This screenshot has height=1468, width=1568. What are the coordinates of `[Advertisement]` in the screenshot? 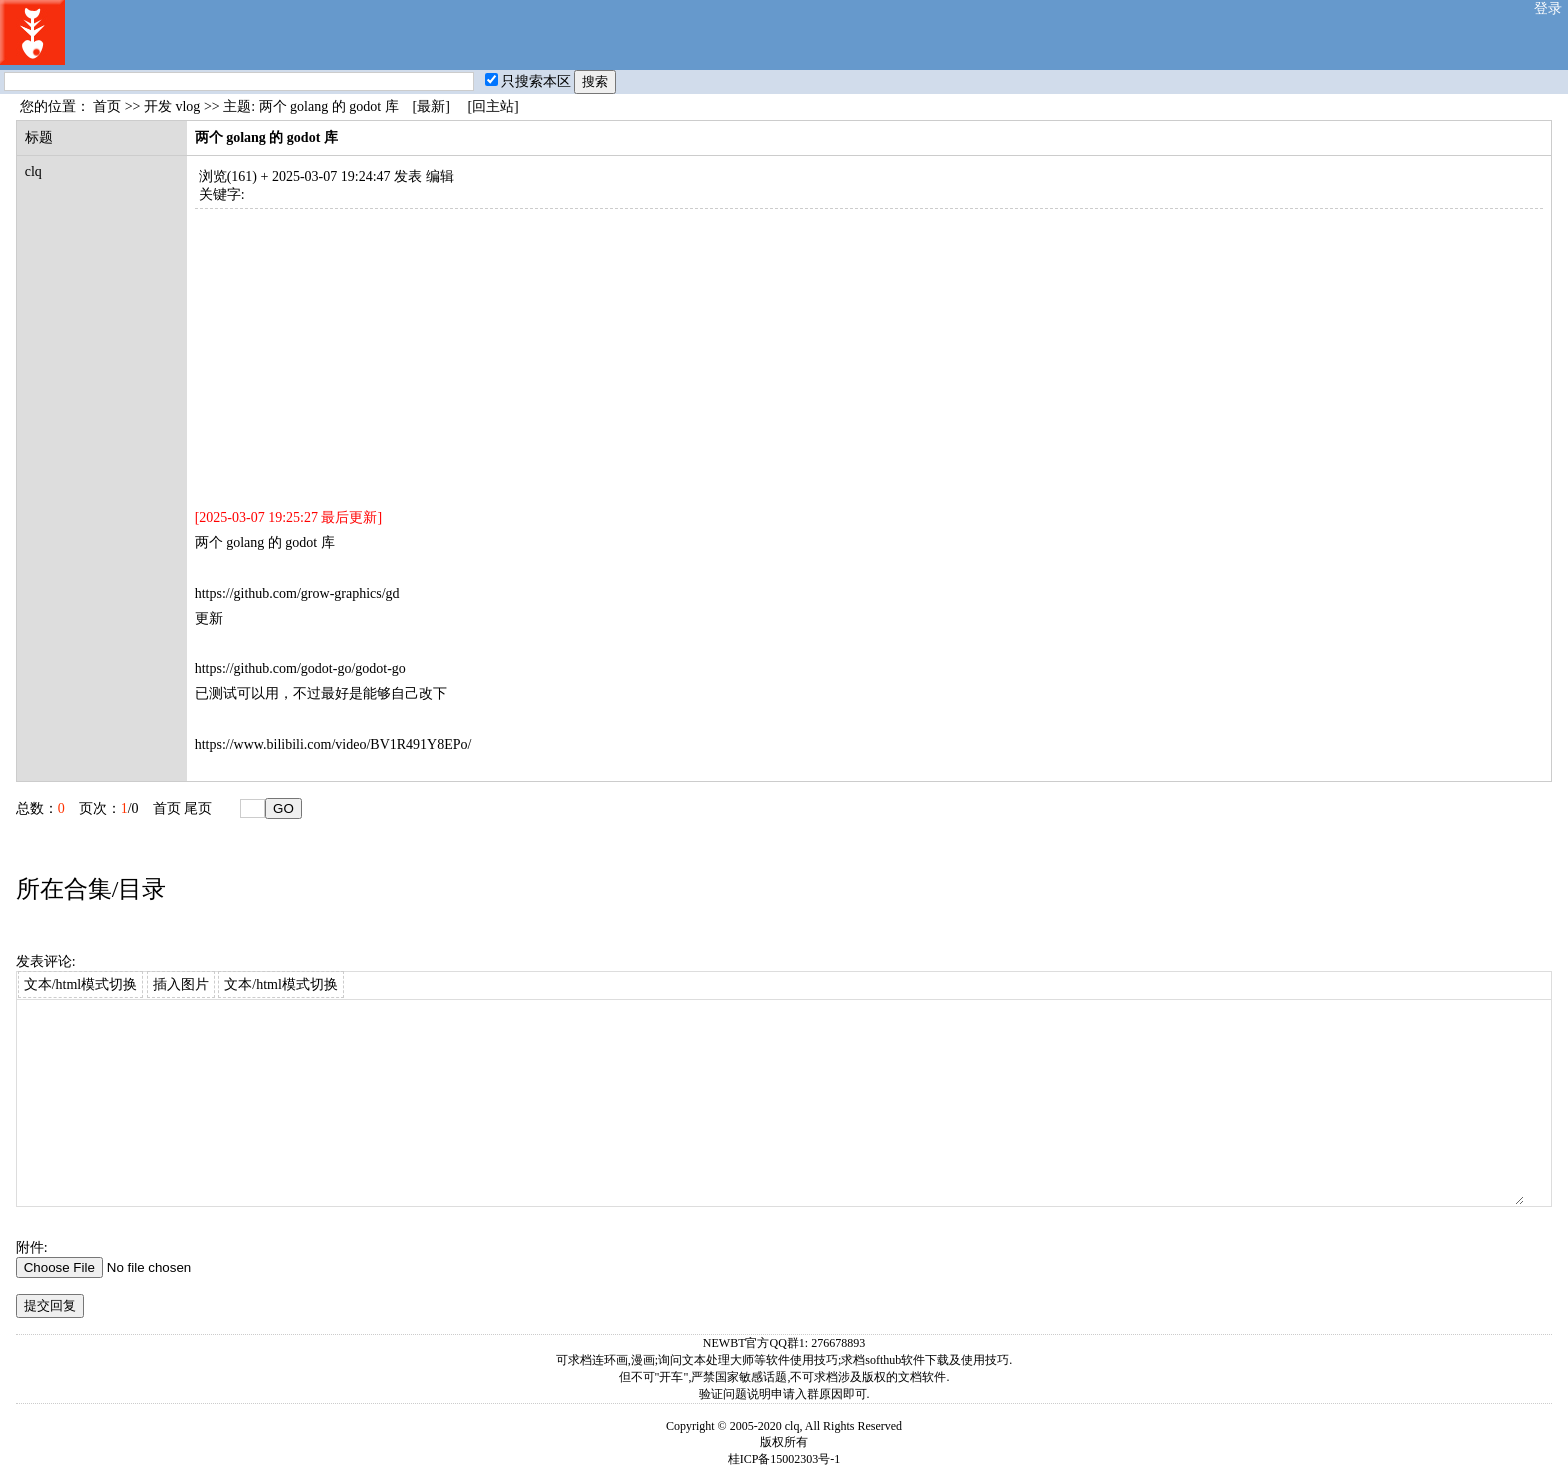 It's located at (795, 349).